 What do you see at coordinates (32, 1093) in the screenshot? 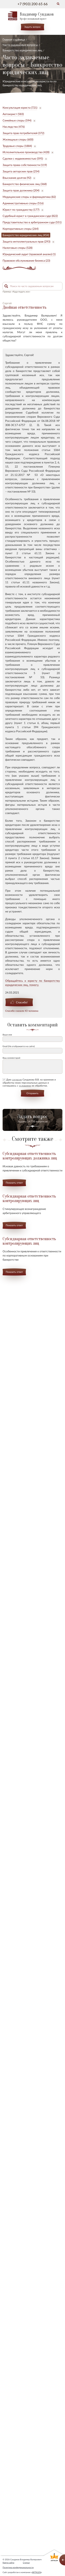
I see `Отправить` at bounding box center [32, 1093].